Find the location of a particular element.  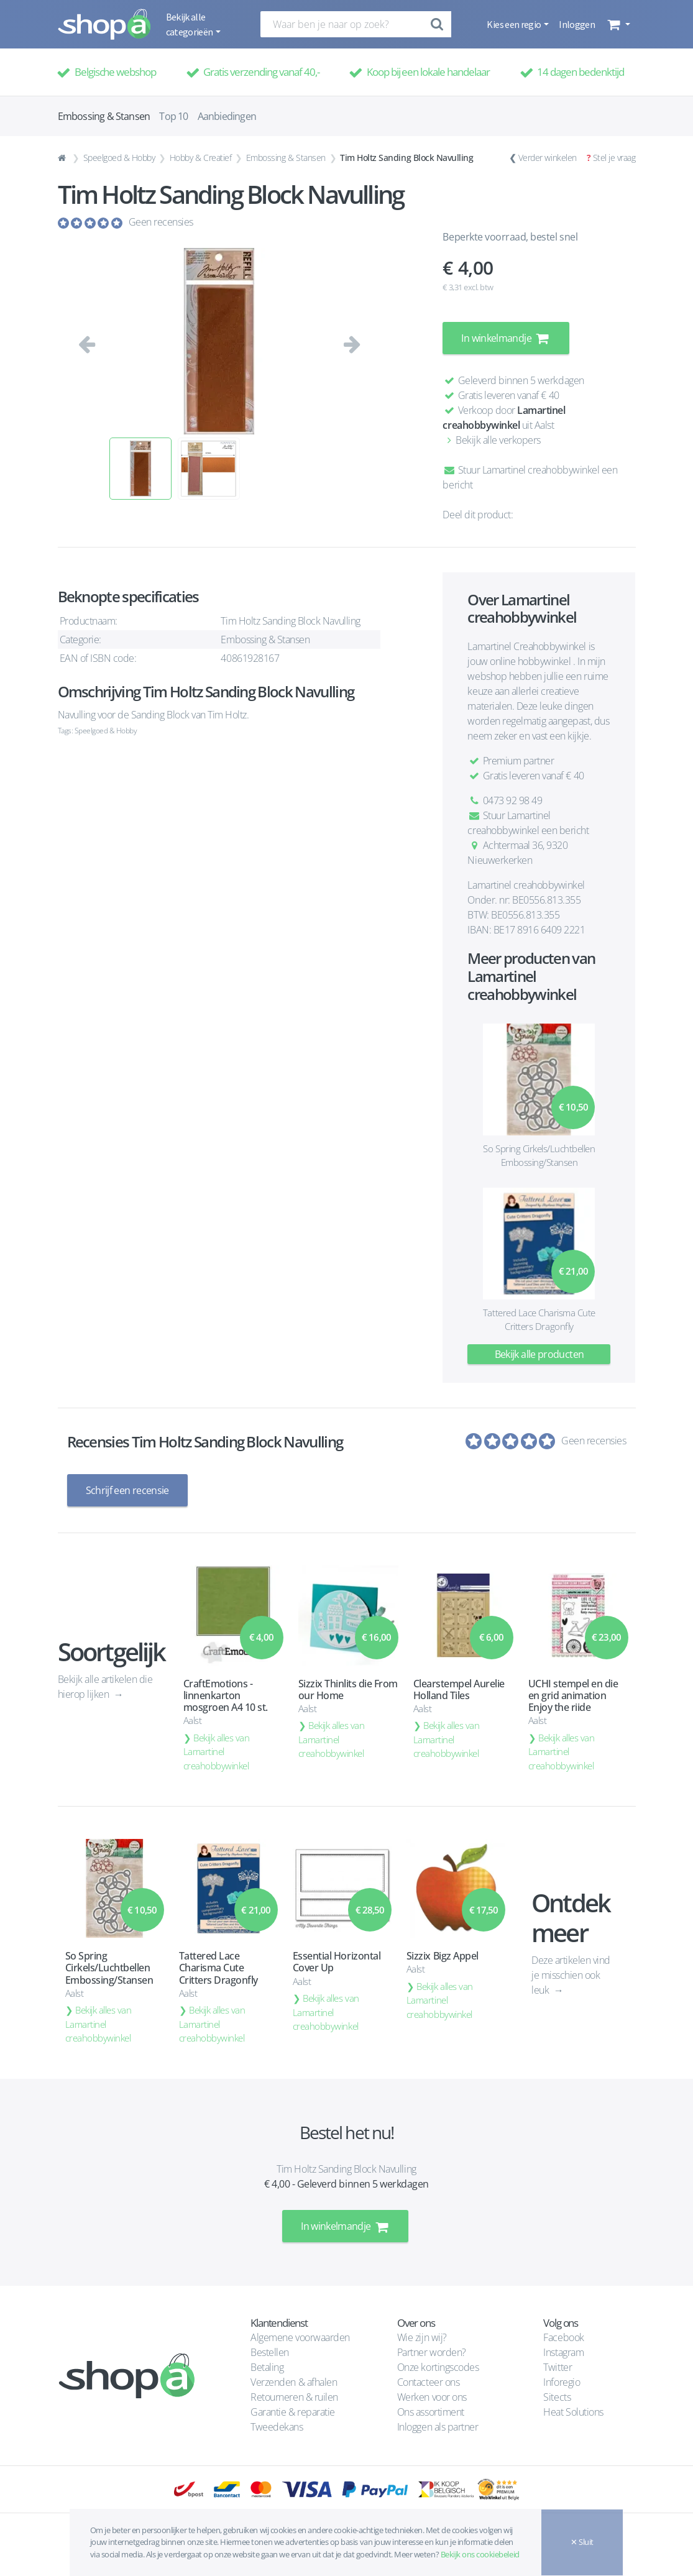

Inloggen is located at coordinates (577, 24).